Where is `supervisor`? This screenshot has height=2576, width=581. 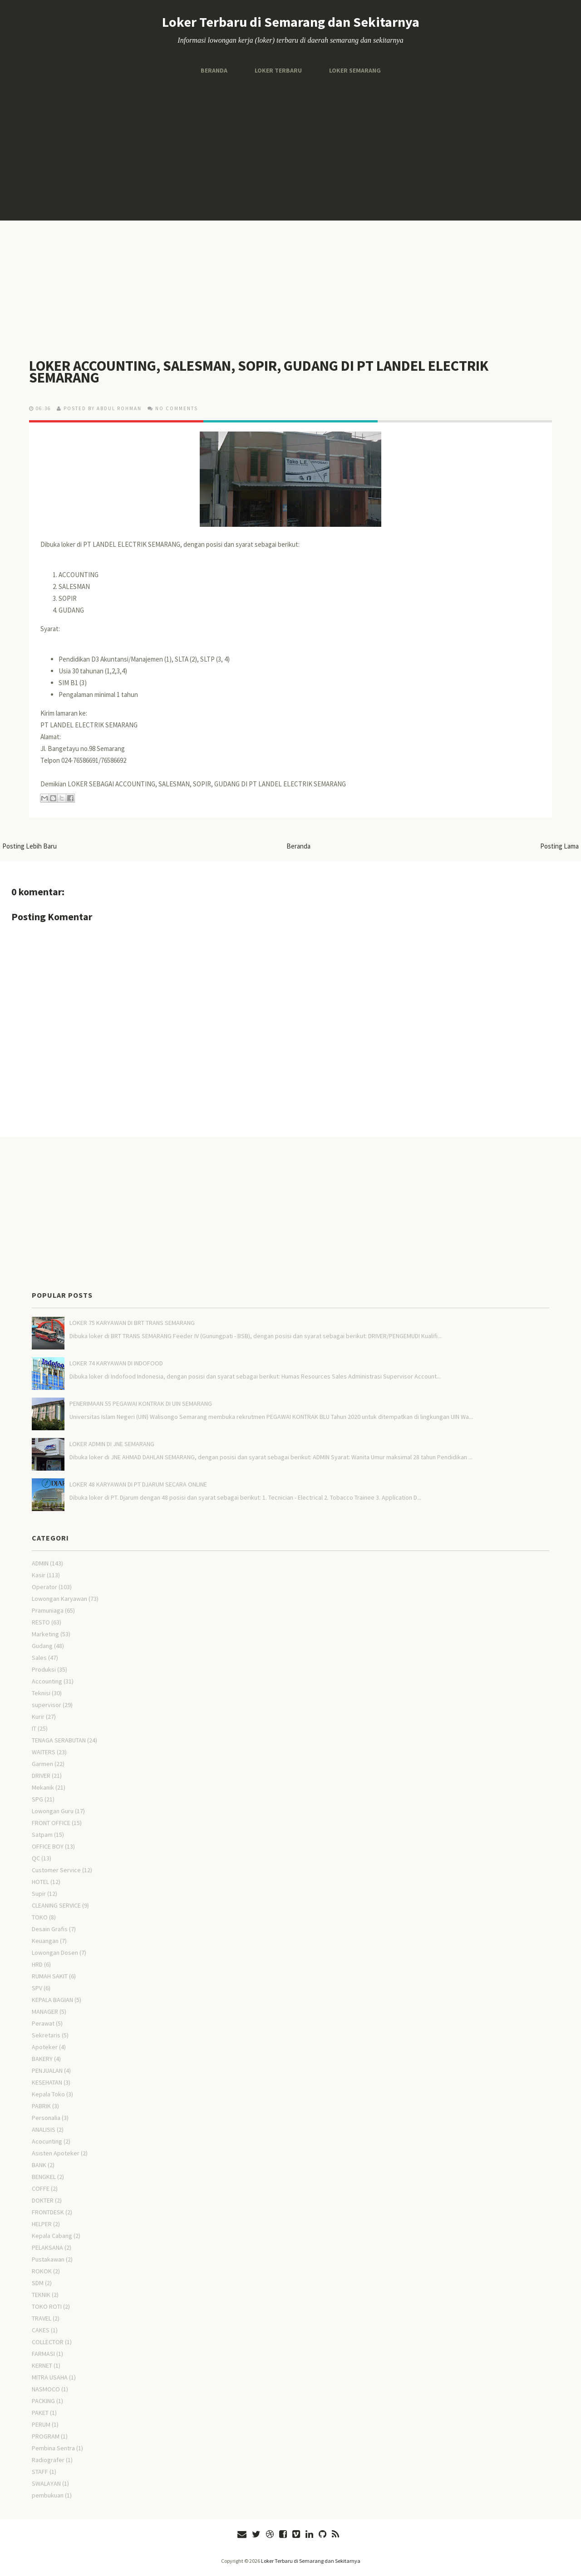
supervisor is located at coordinates (46, 1705).